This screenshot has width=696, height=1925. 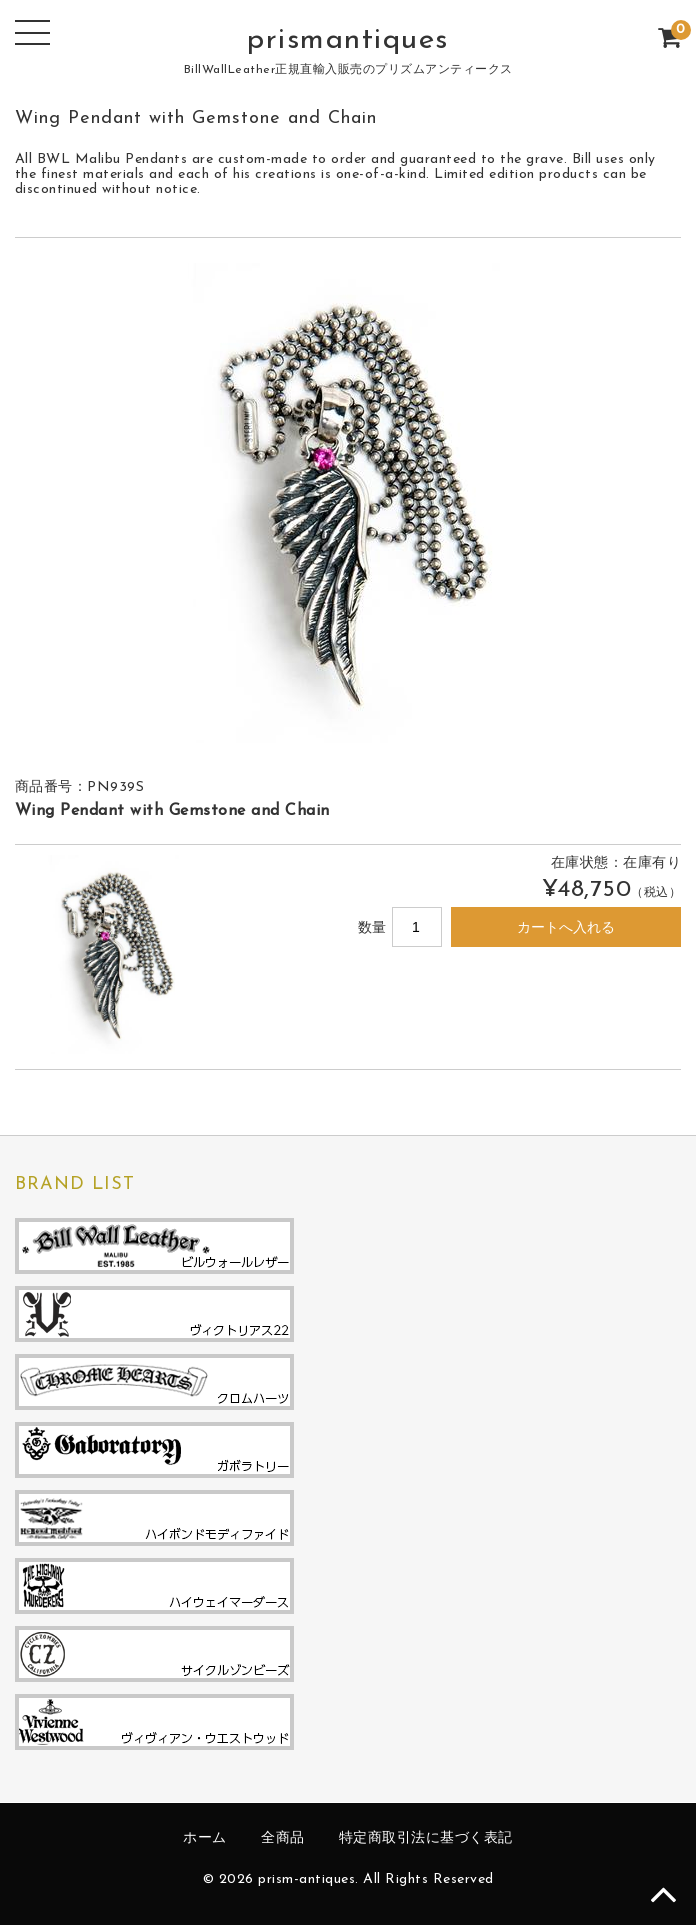 What do you see at coordinates (348, 40) in the screenshot?
I see `prismantiques` at bounding box center [348, 40].